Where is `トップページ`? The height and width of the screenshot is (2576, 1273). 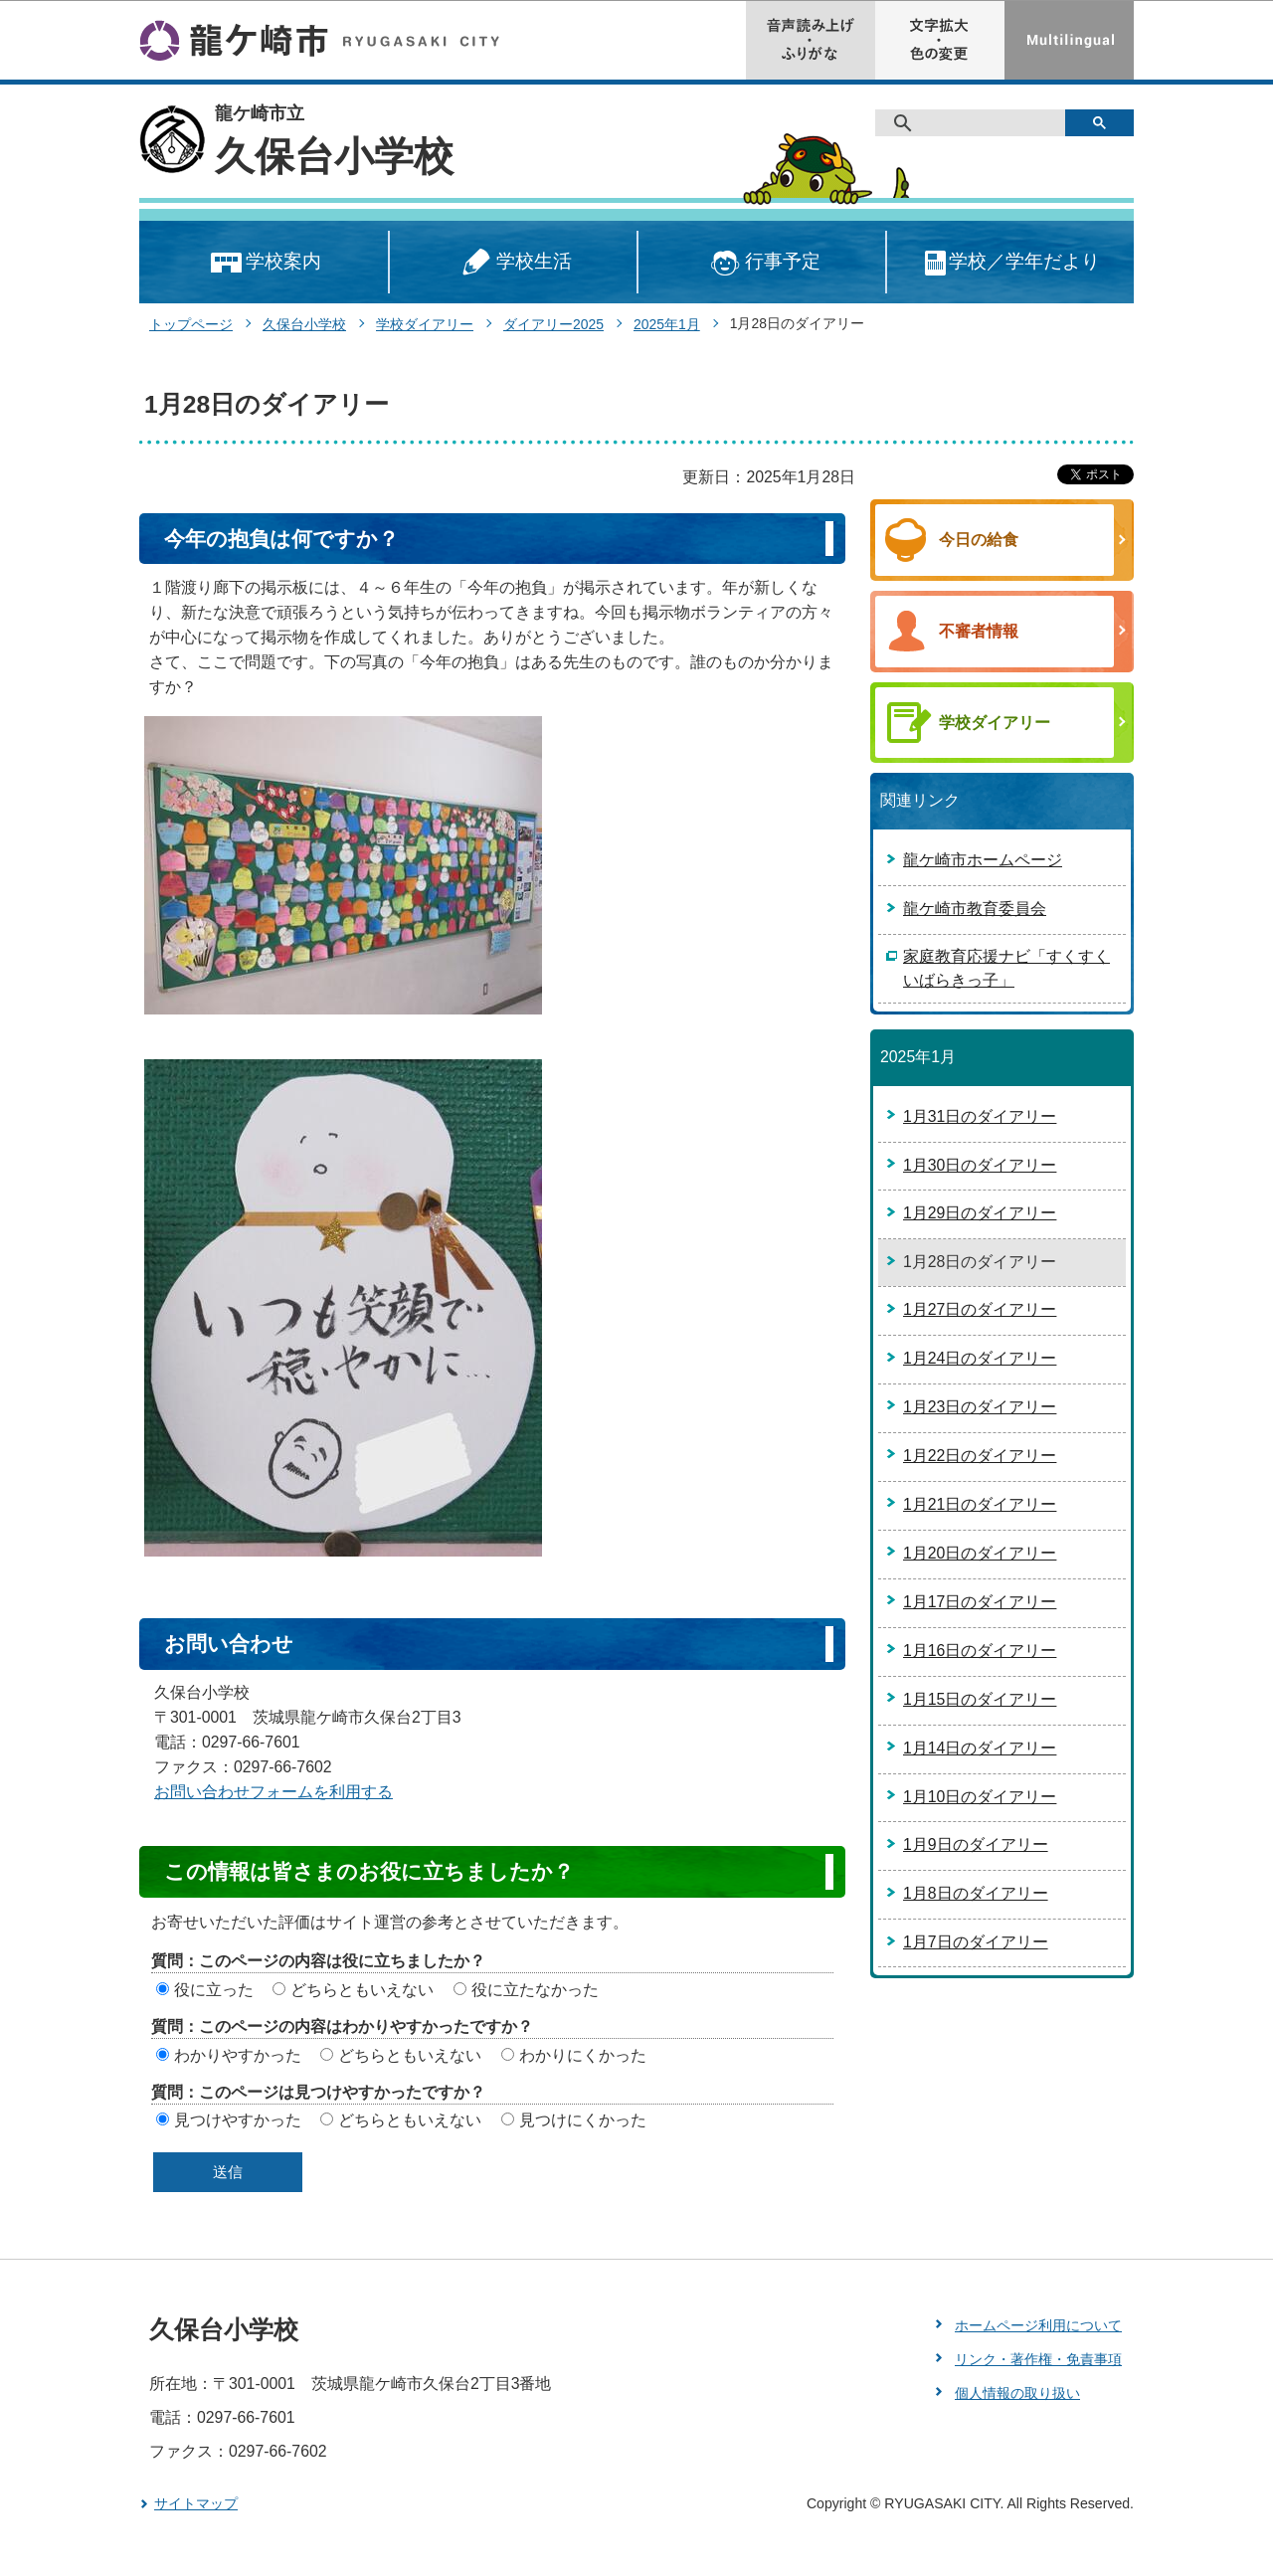 トップページ is located at coordinates (191, 324).